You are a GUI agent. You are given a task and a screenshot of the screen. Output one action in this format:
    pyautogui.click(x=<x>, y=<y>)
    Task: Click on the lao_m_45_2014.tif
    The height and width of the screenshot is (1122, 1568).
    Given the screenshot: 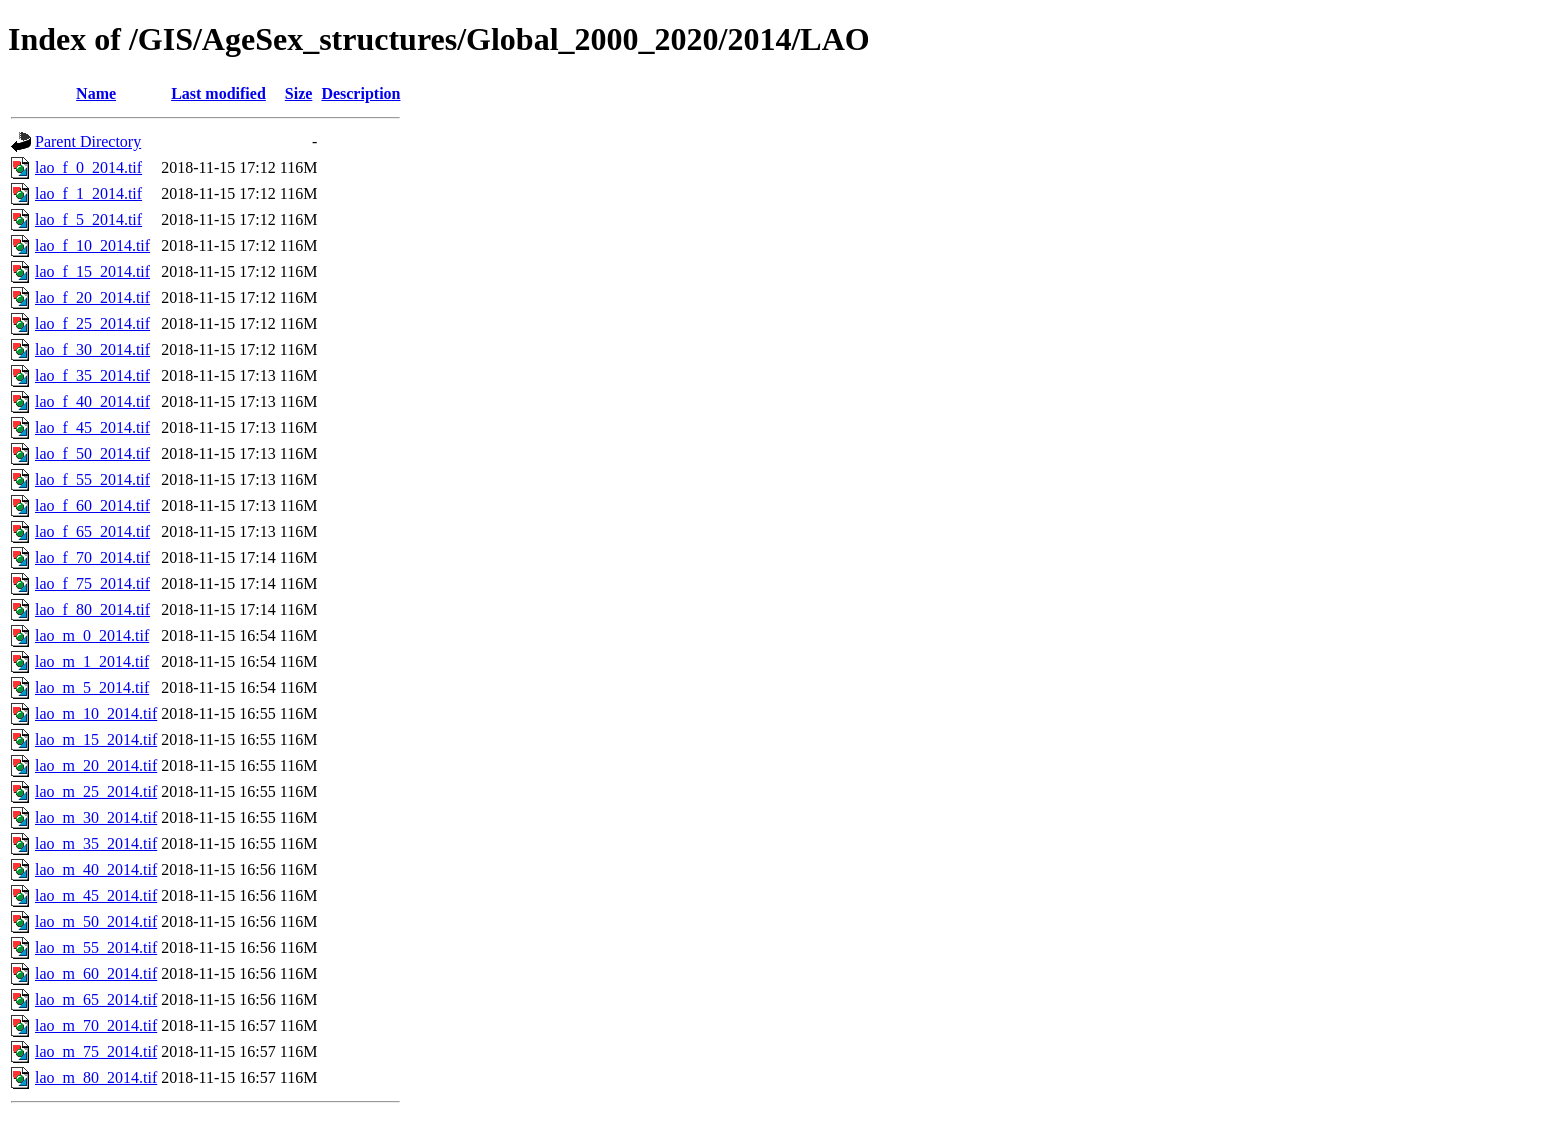 What is the action you would take?
    pyautogui.click(x=96, y=895)
    